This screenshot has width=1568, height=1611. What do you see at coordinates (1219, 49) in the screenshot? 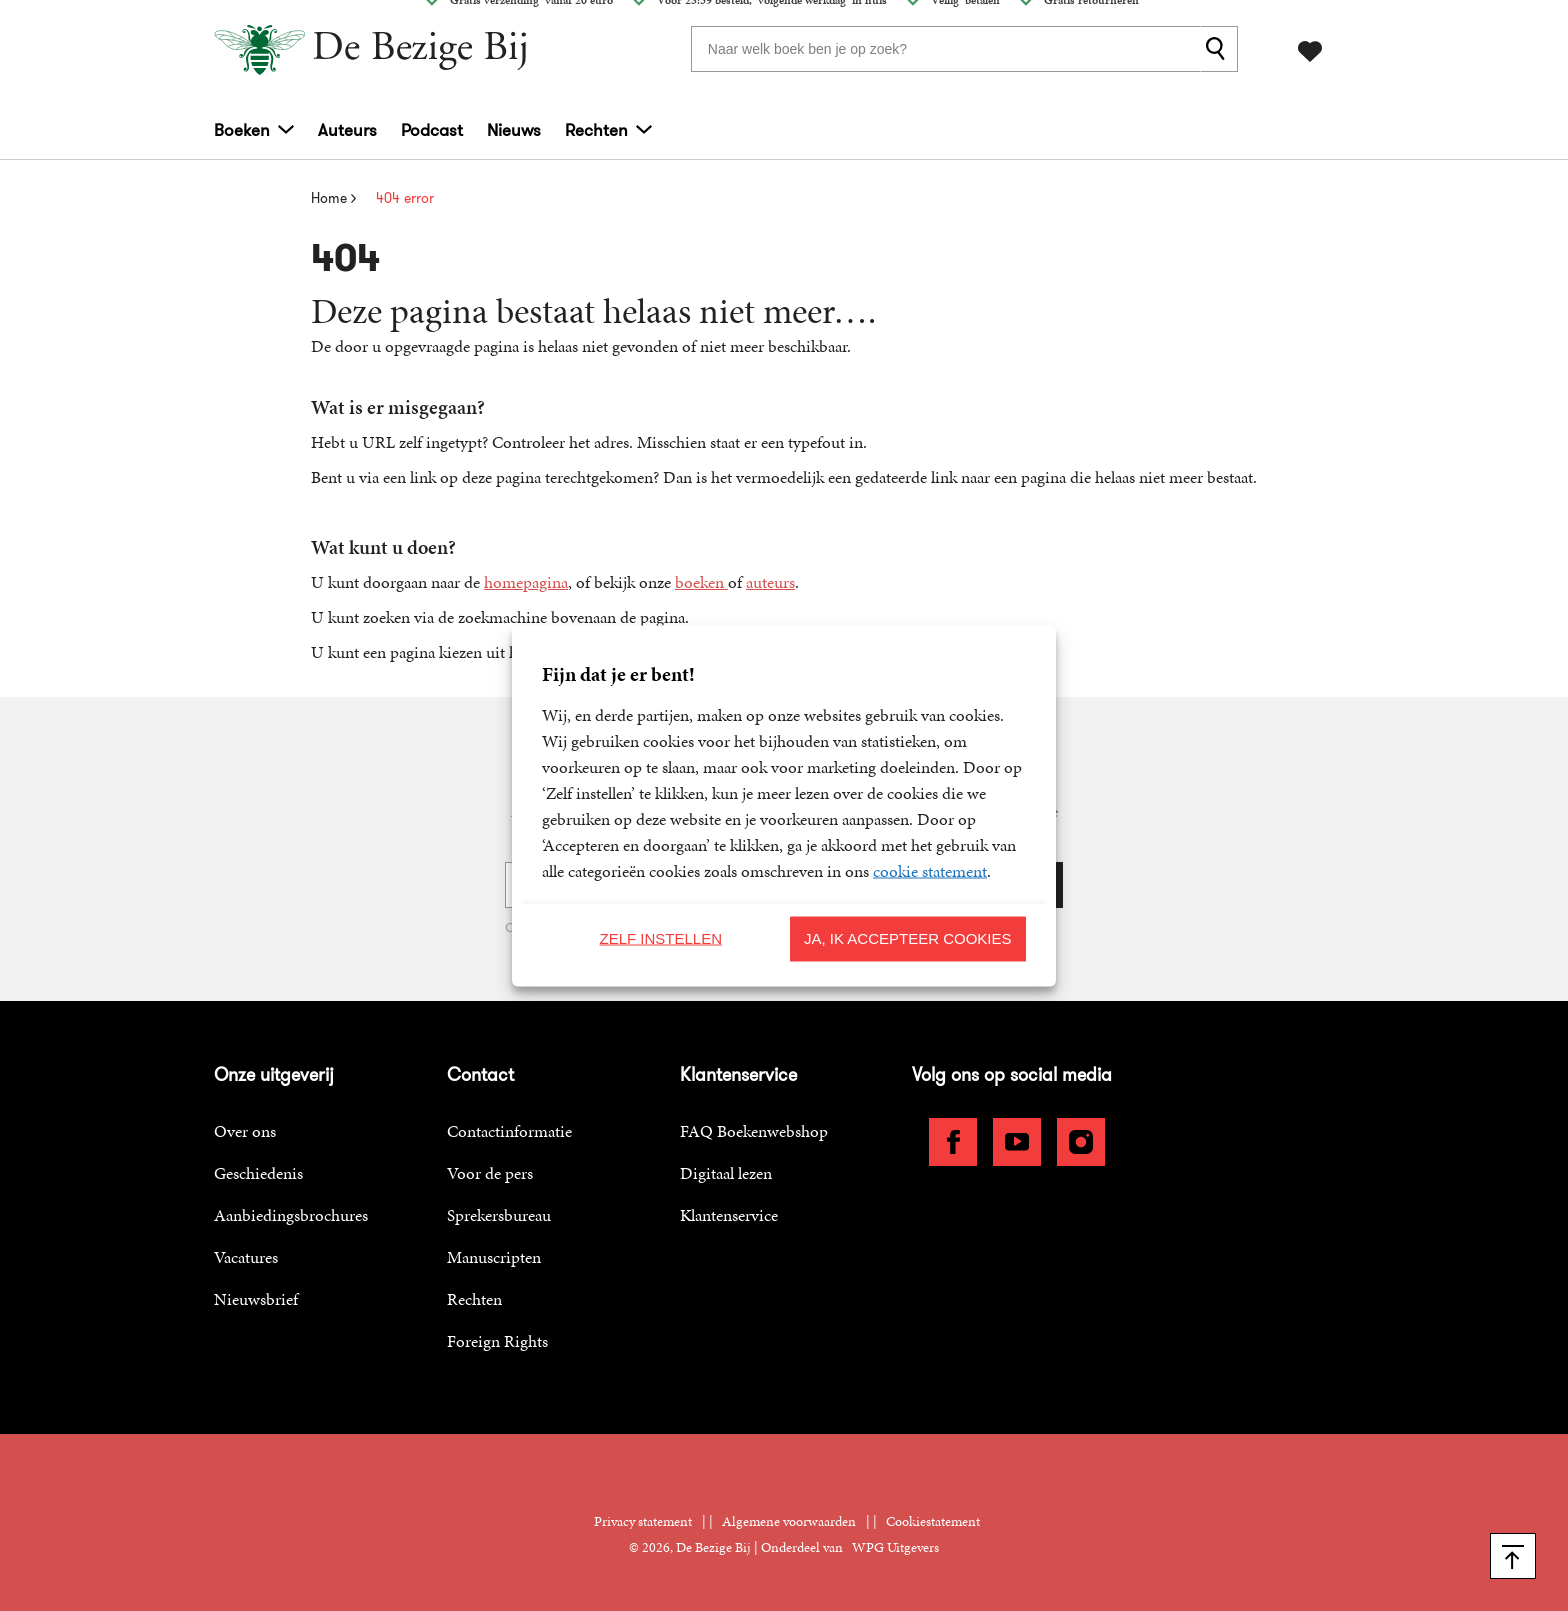
I see `[zoeken]` at bounding box center [1219, 49].